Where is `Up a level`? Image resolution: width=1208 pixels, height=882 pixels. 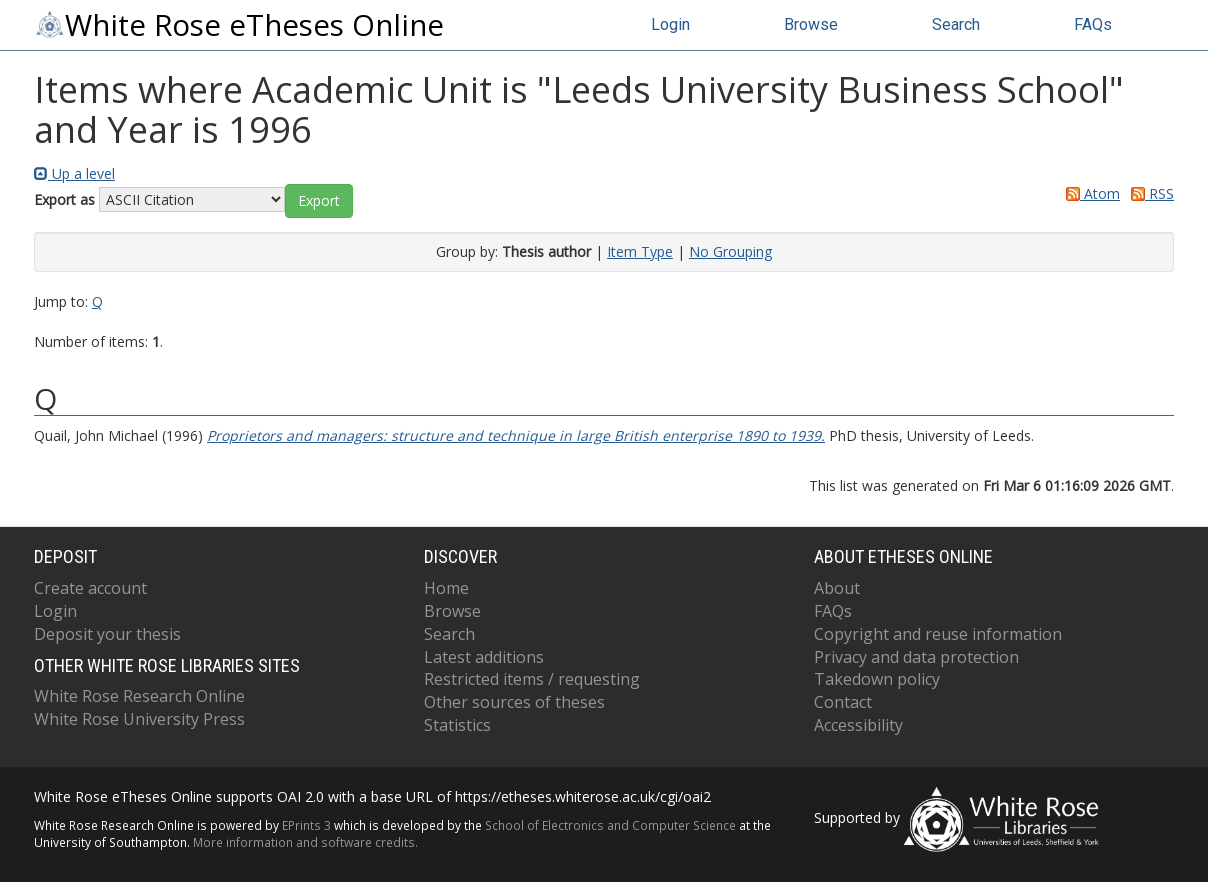 Up a level is located at coordinates (74, 173).